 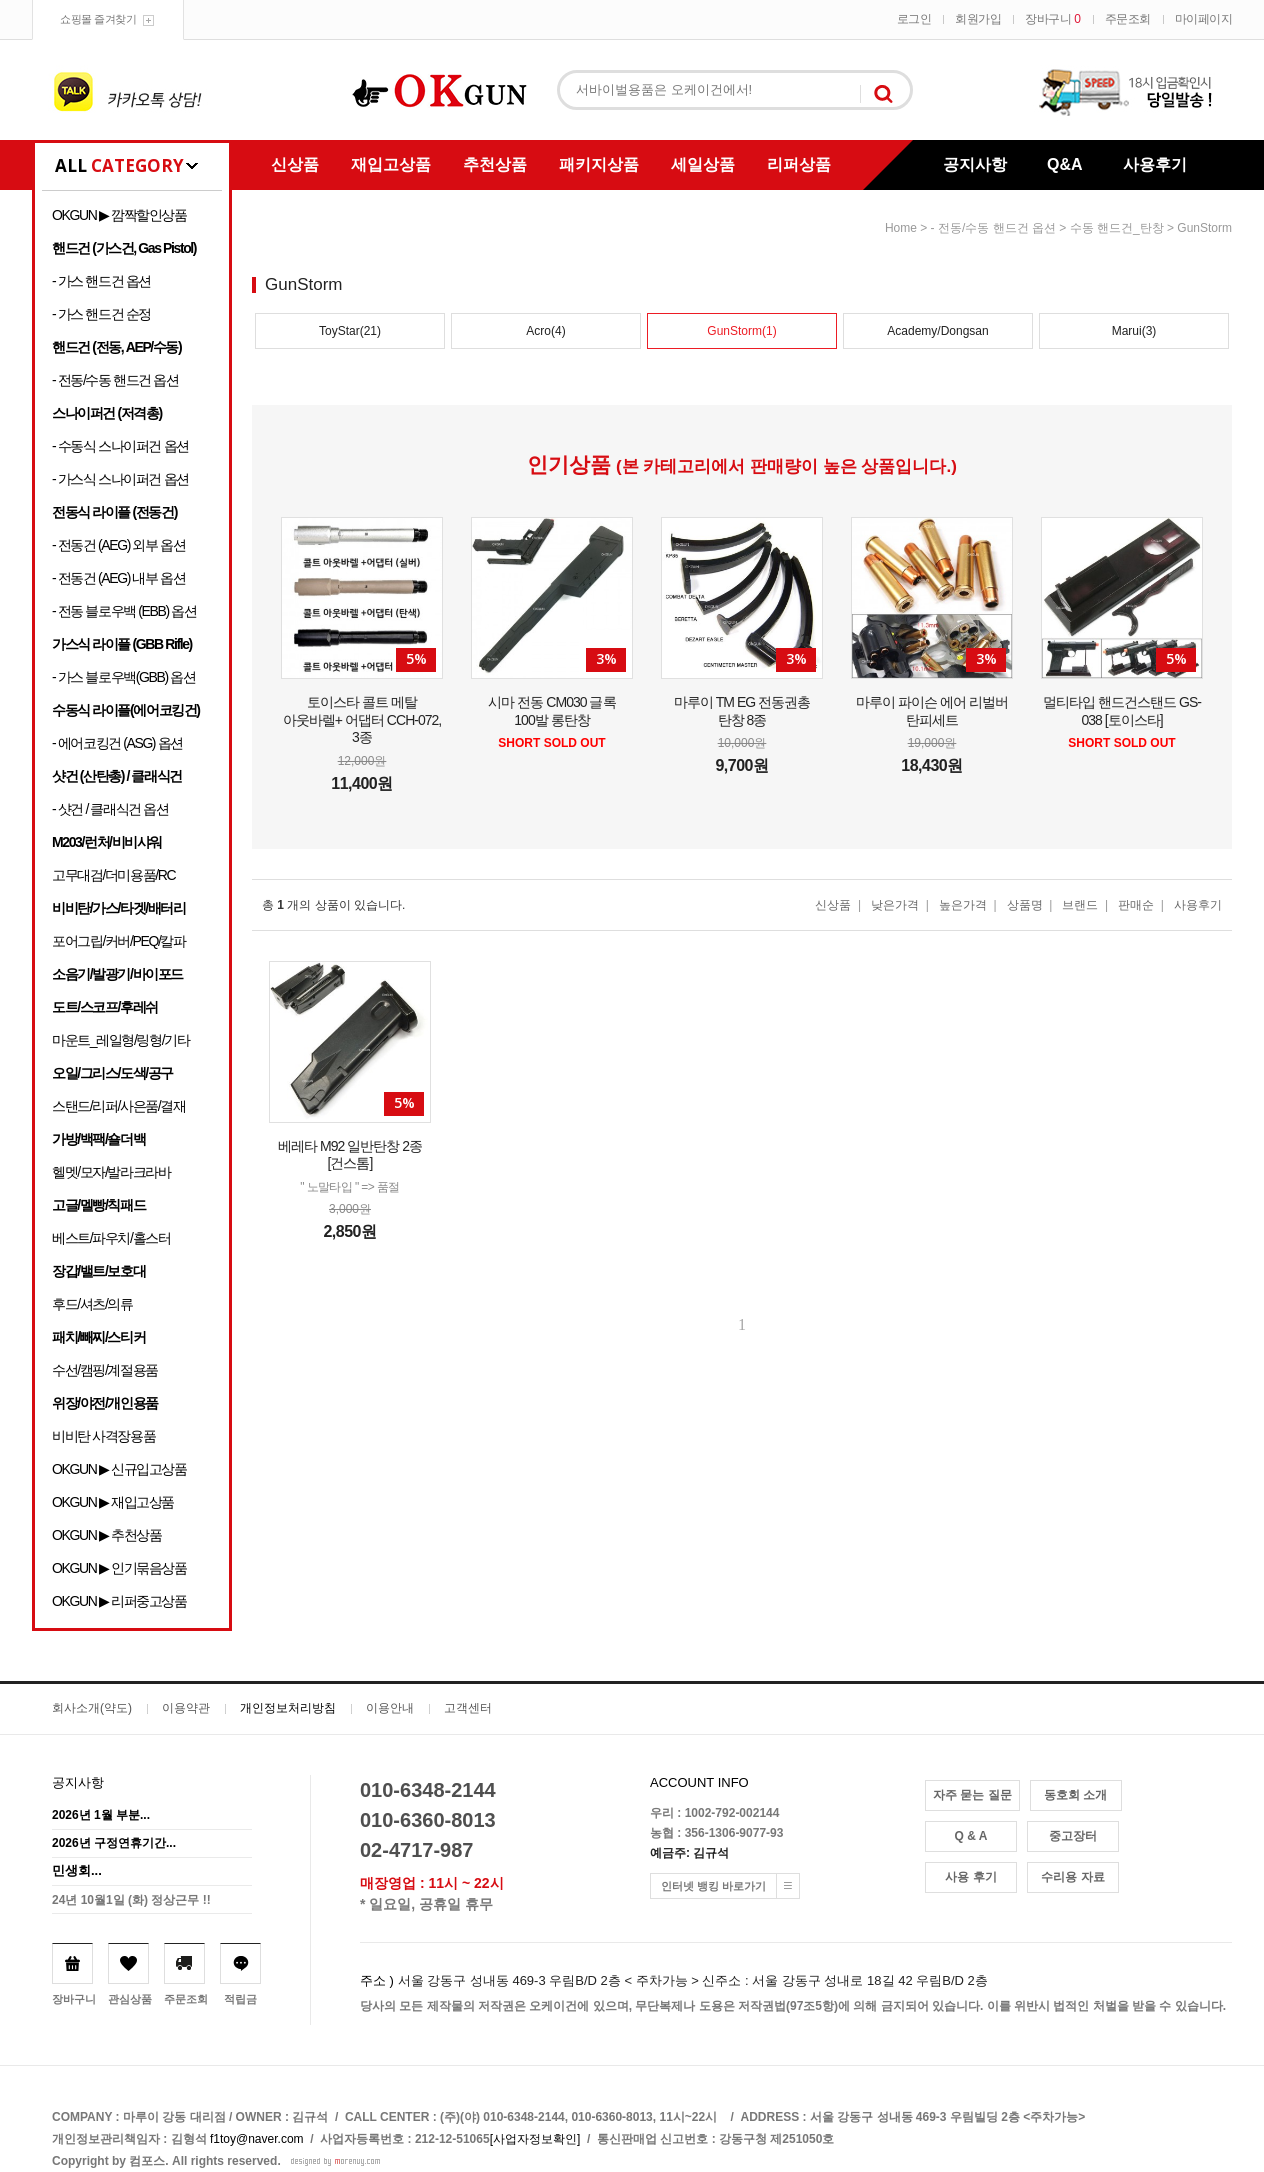 What do you see at coordinates (971, 1836) in the screenshot?
I see `Q & A` at bounding box center [971, 1836].